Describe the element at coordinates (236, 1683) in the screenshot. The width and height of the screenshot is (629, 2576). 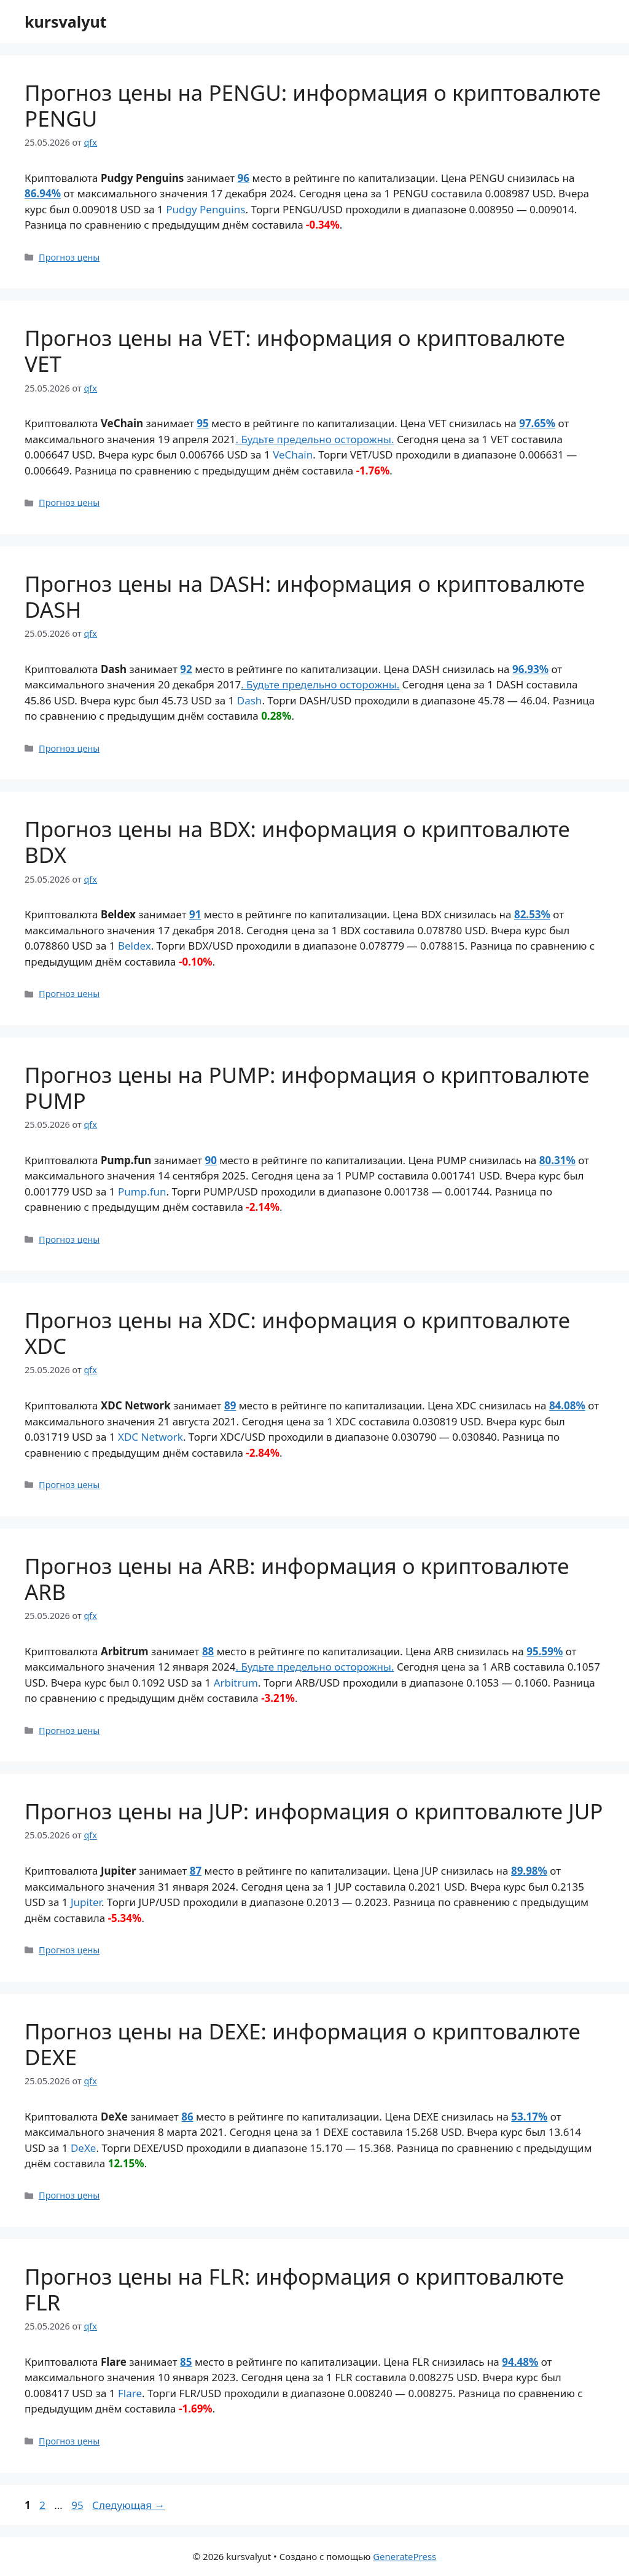
I see `Arbitrum` at that location.